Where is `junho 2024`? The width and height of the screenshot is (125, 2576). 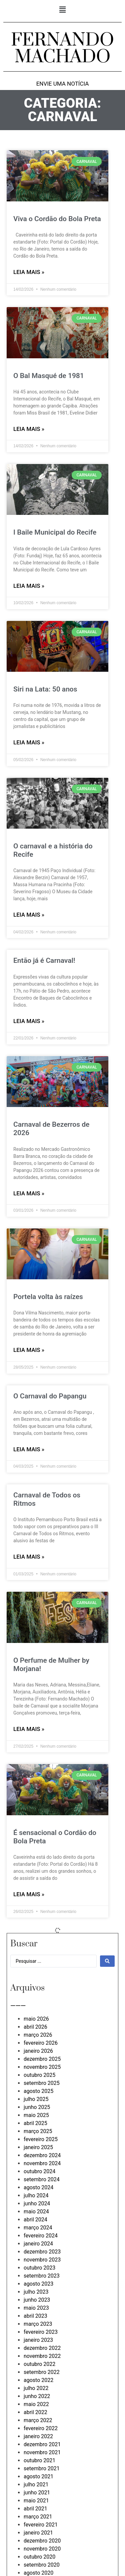
junho 2024 is located at coordinates (37, 2203).